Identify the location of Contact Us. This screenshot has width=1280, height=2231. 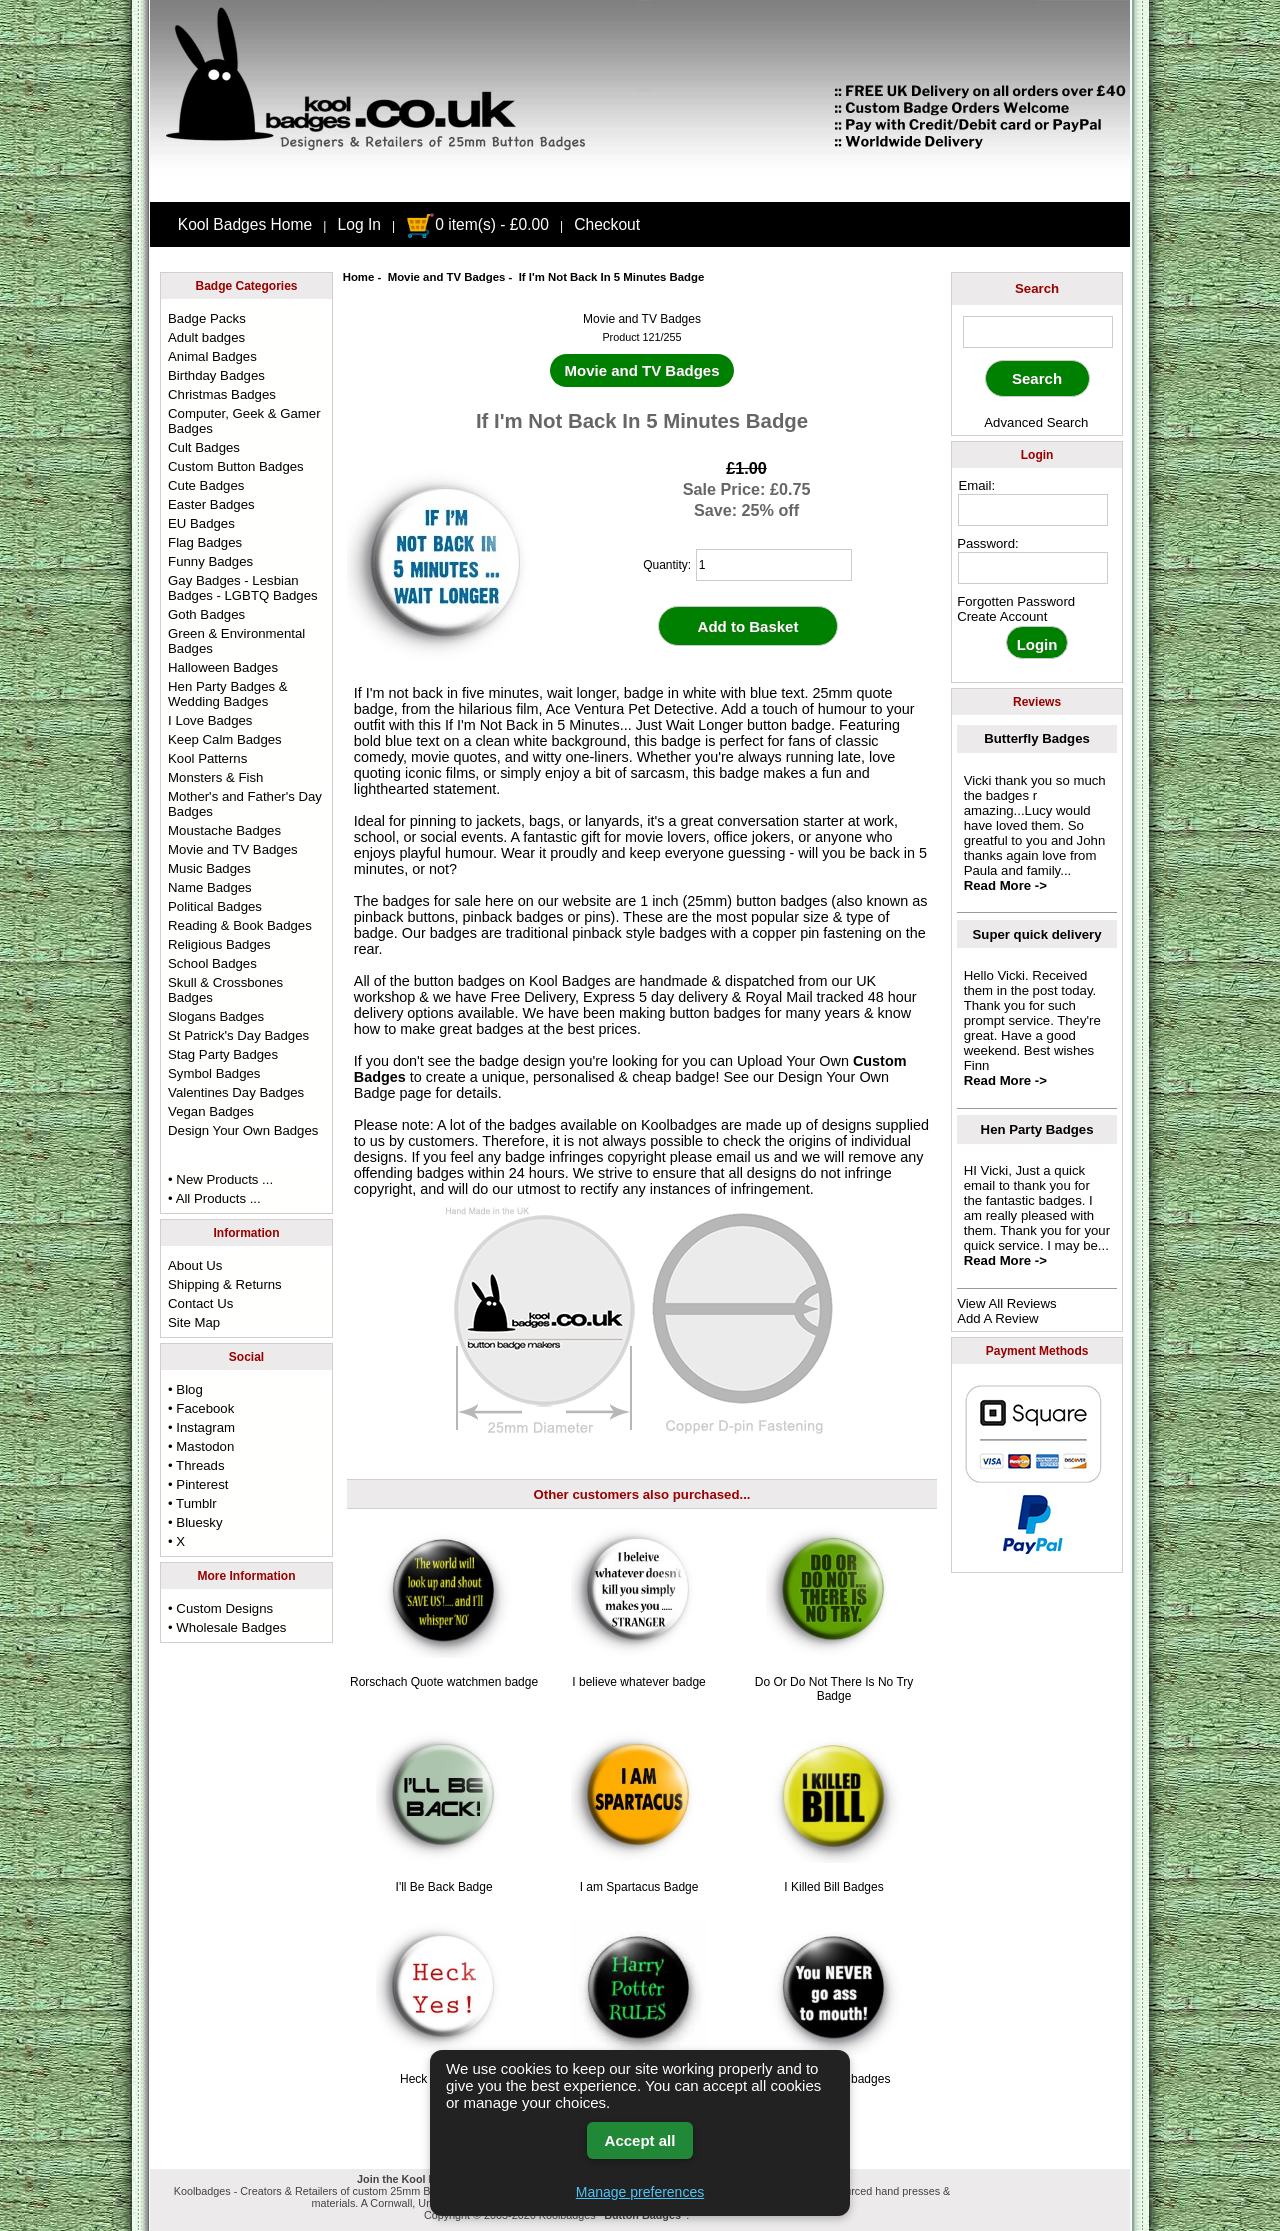
(200, 1303).